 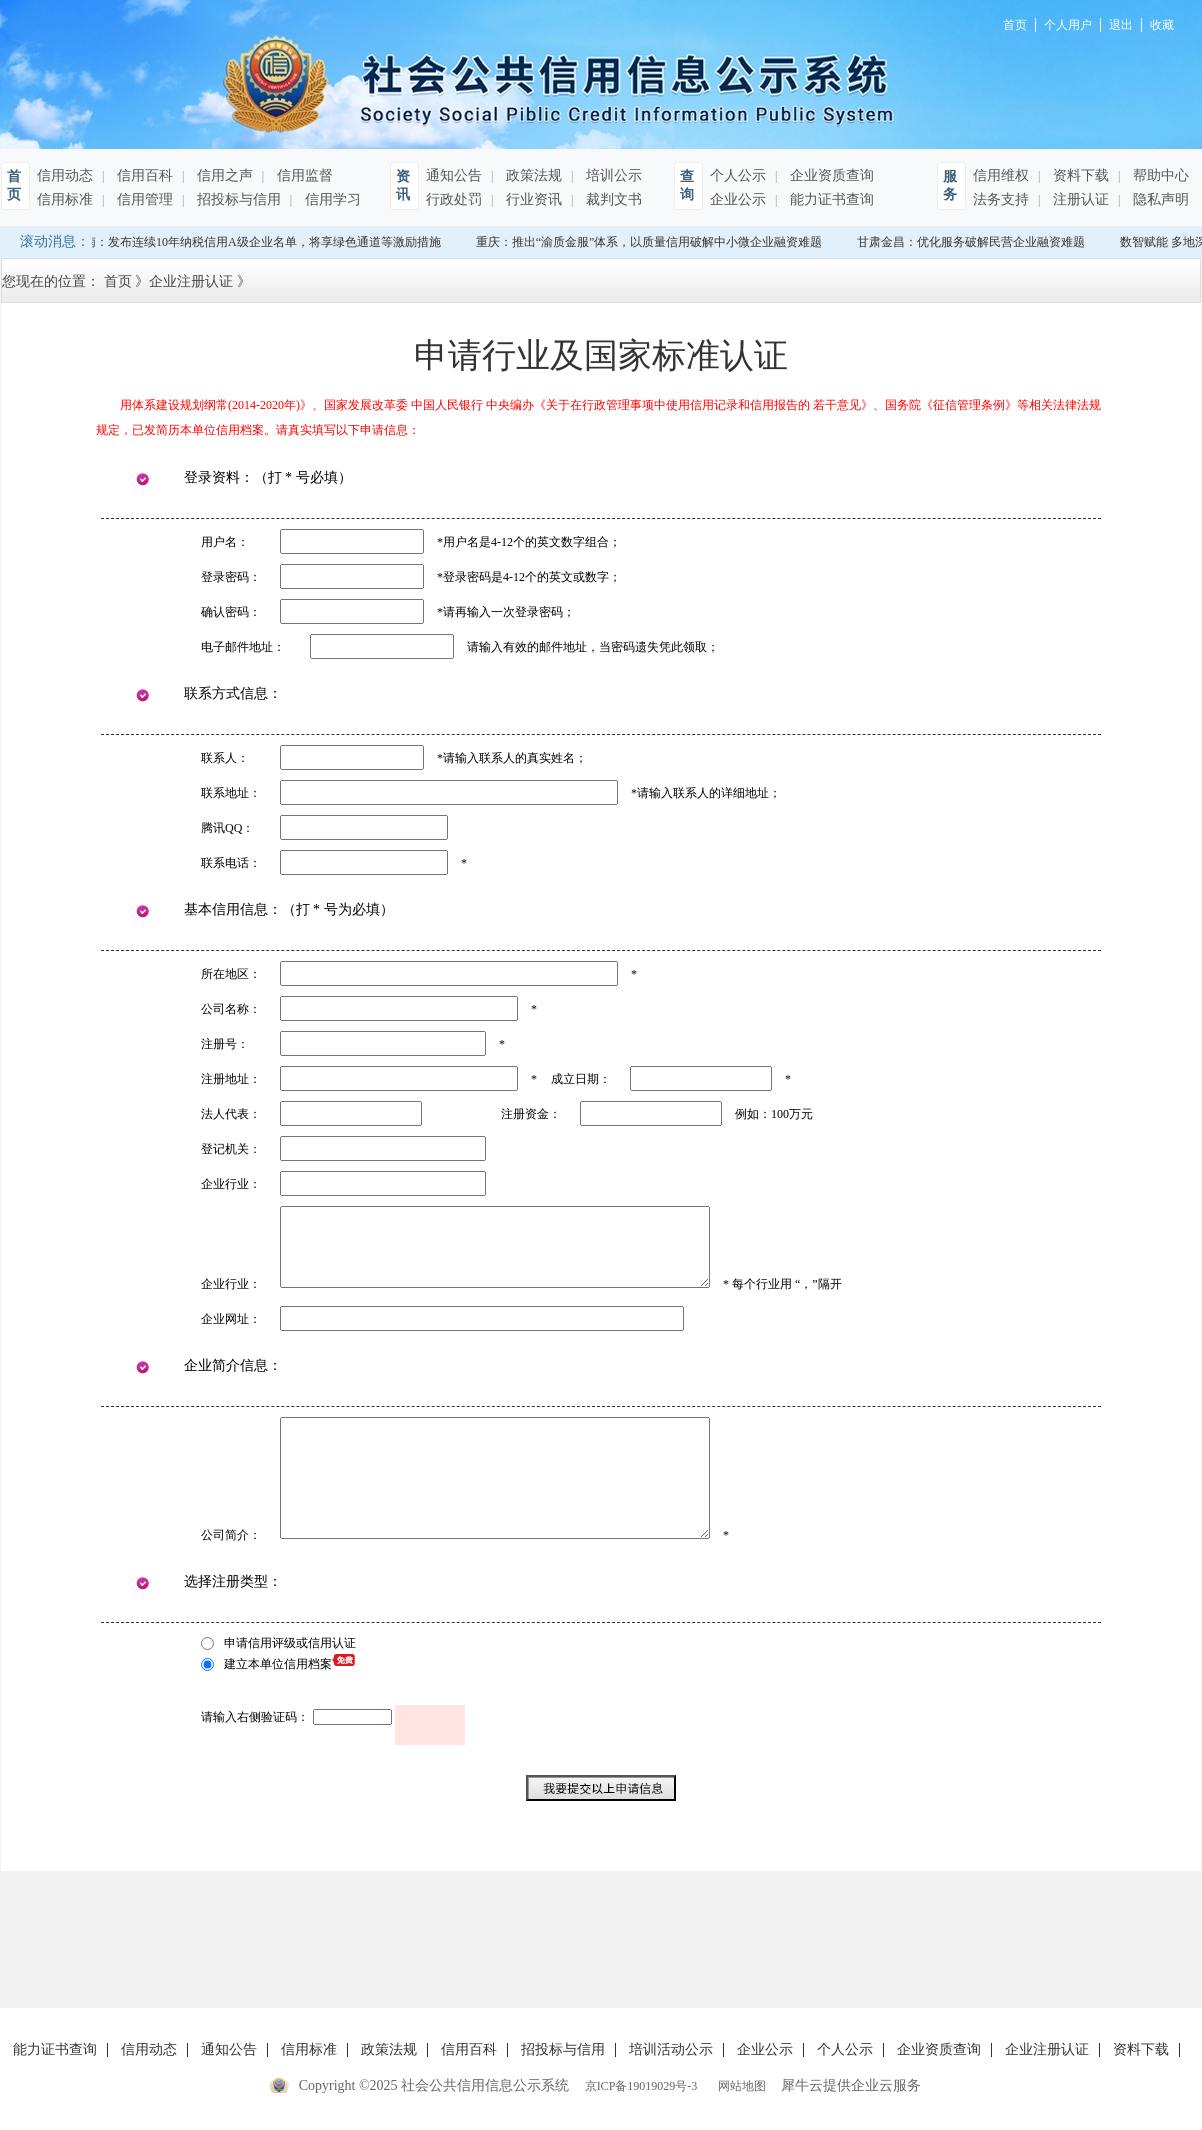 I want to click on 个人公示, so click(x=738, y=175).